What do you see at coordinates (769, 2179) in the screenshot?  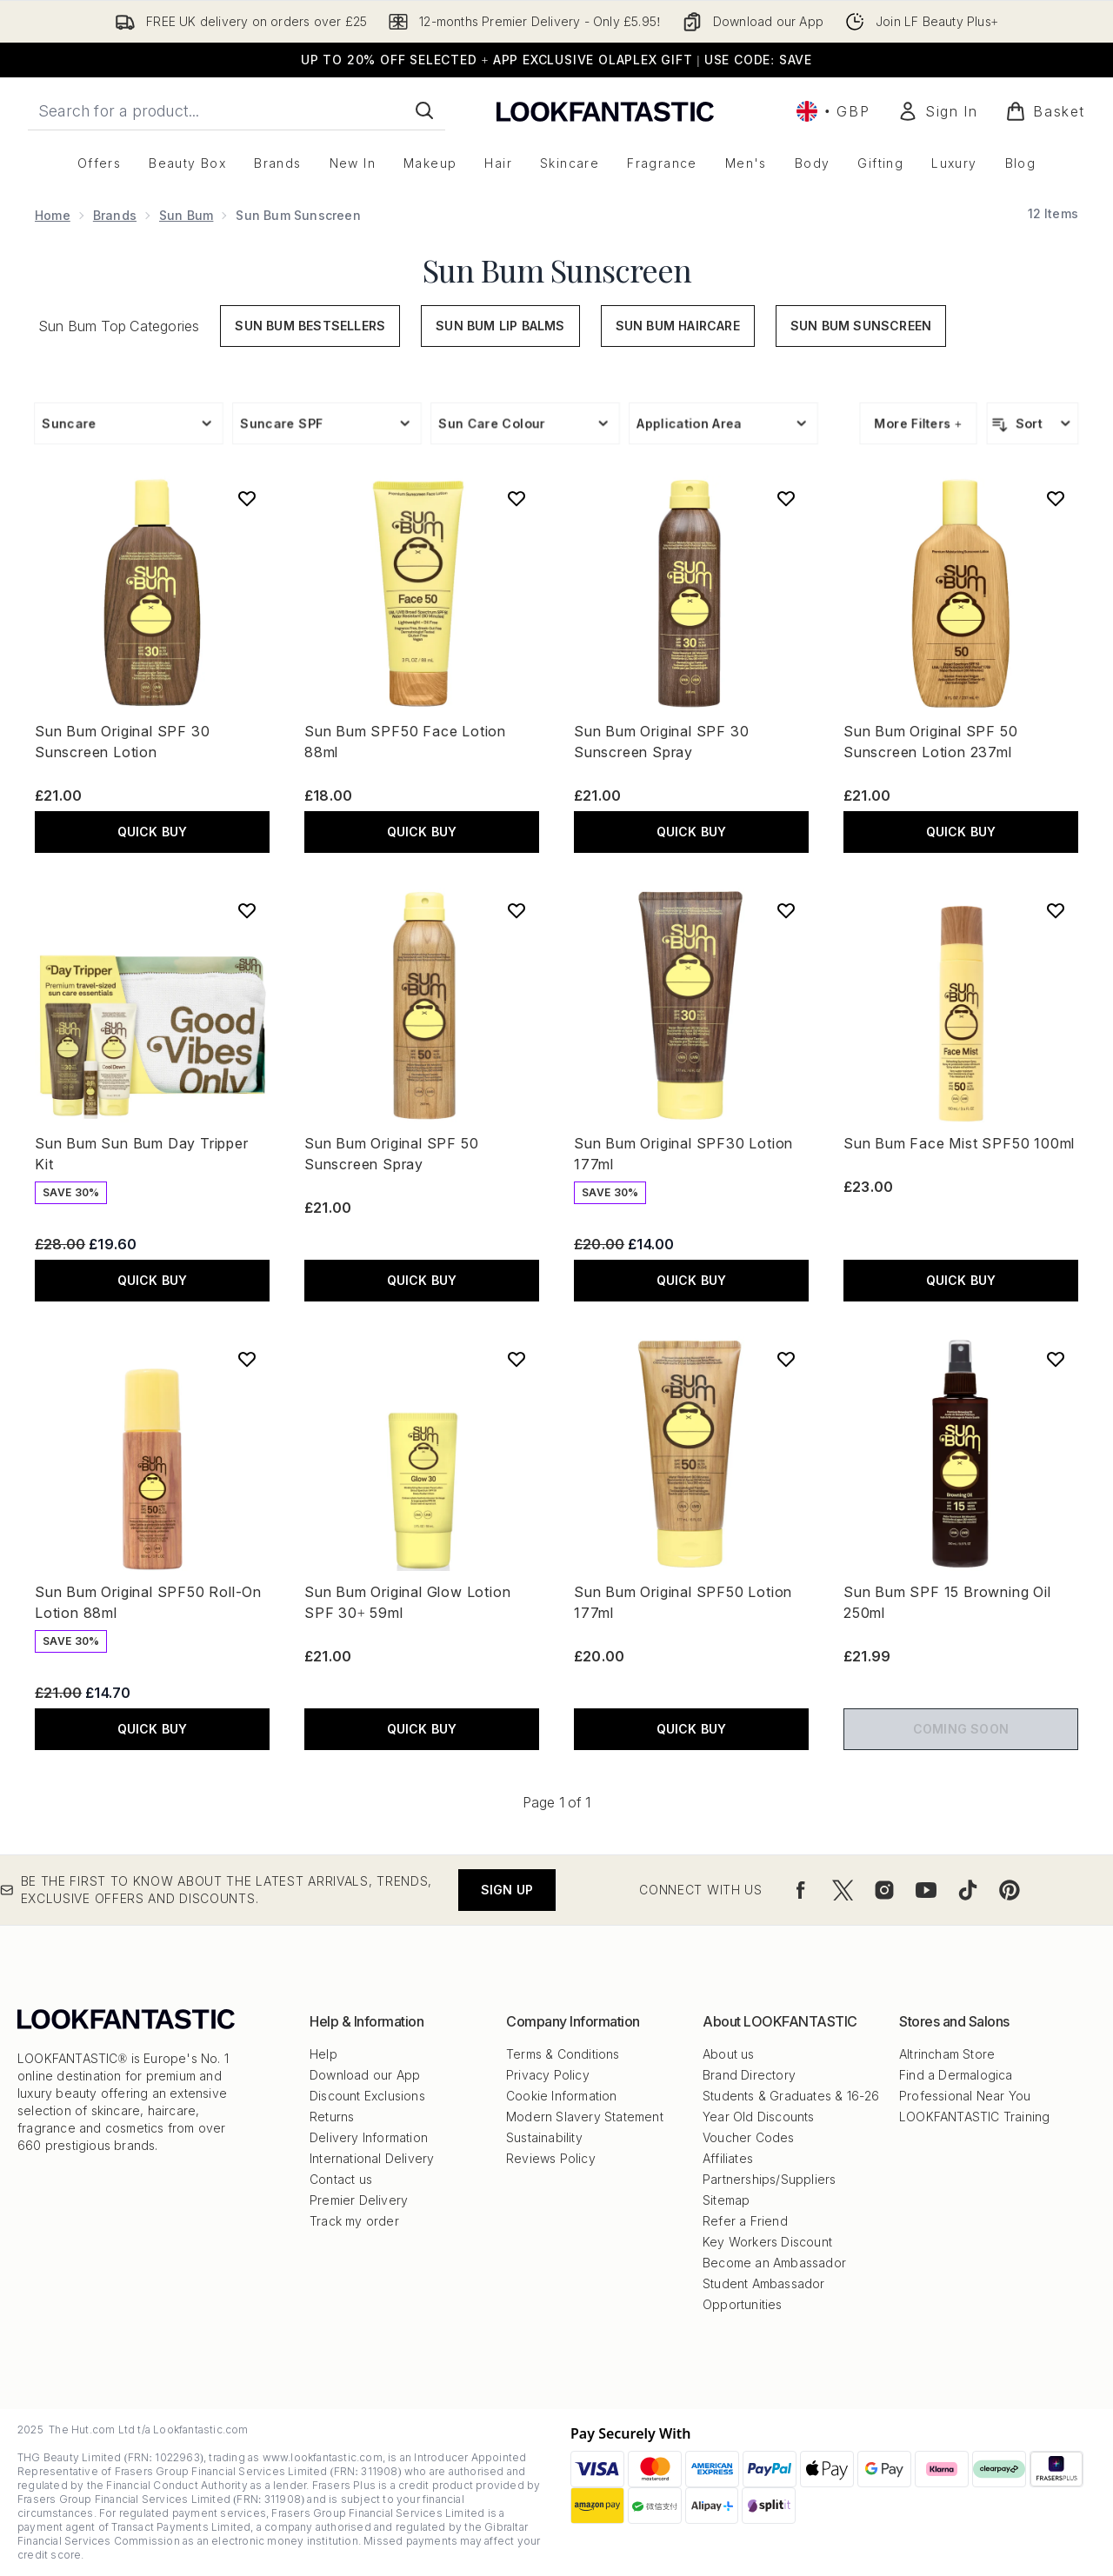 I see `Partnerships/Suppliers` at bounding box center [769, 2179].